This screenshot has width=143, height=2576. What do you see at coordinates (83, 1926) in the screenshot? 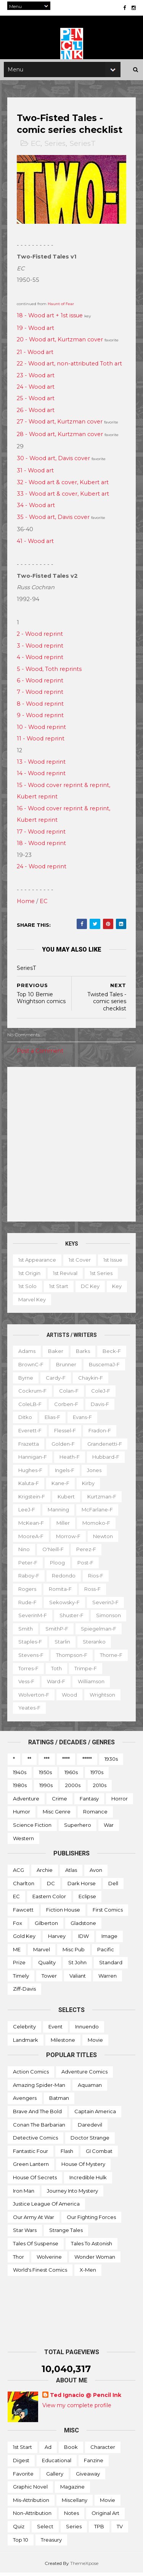
I see `Gladstone` at bounding box center [83, 1926].